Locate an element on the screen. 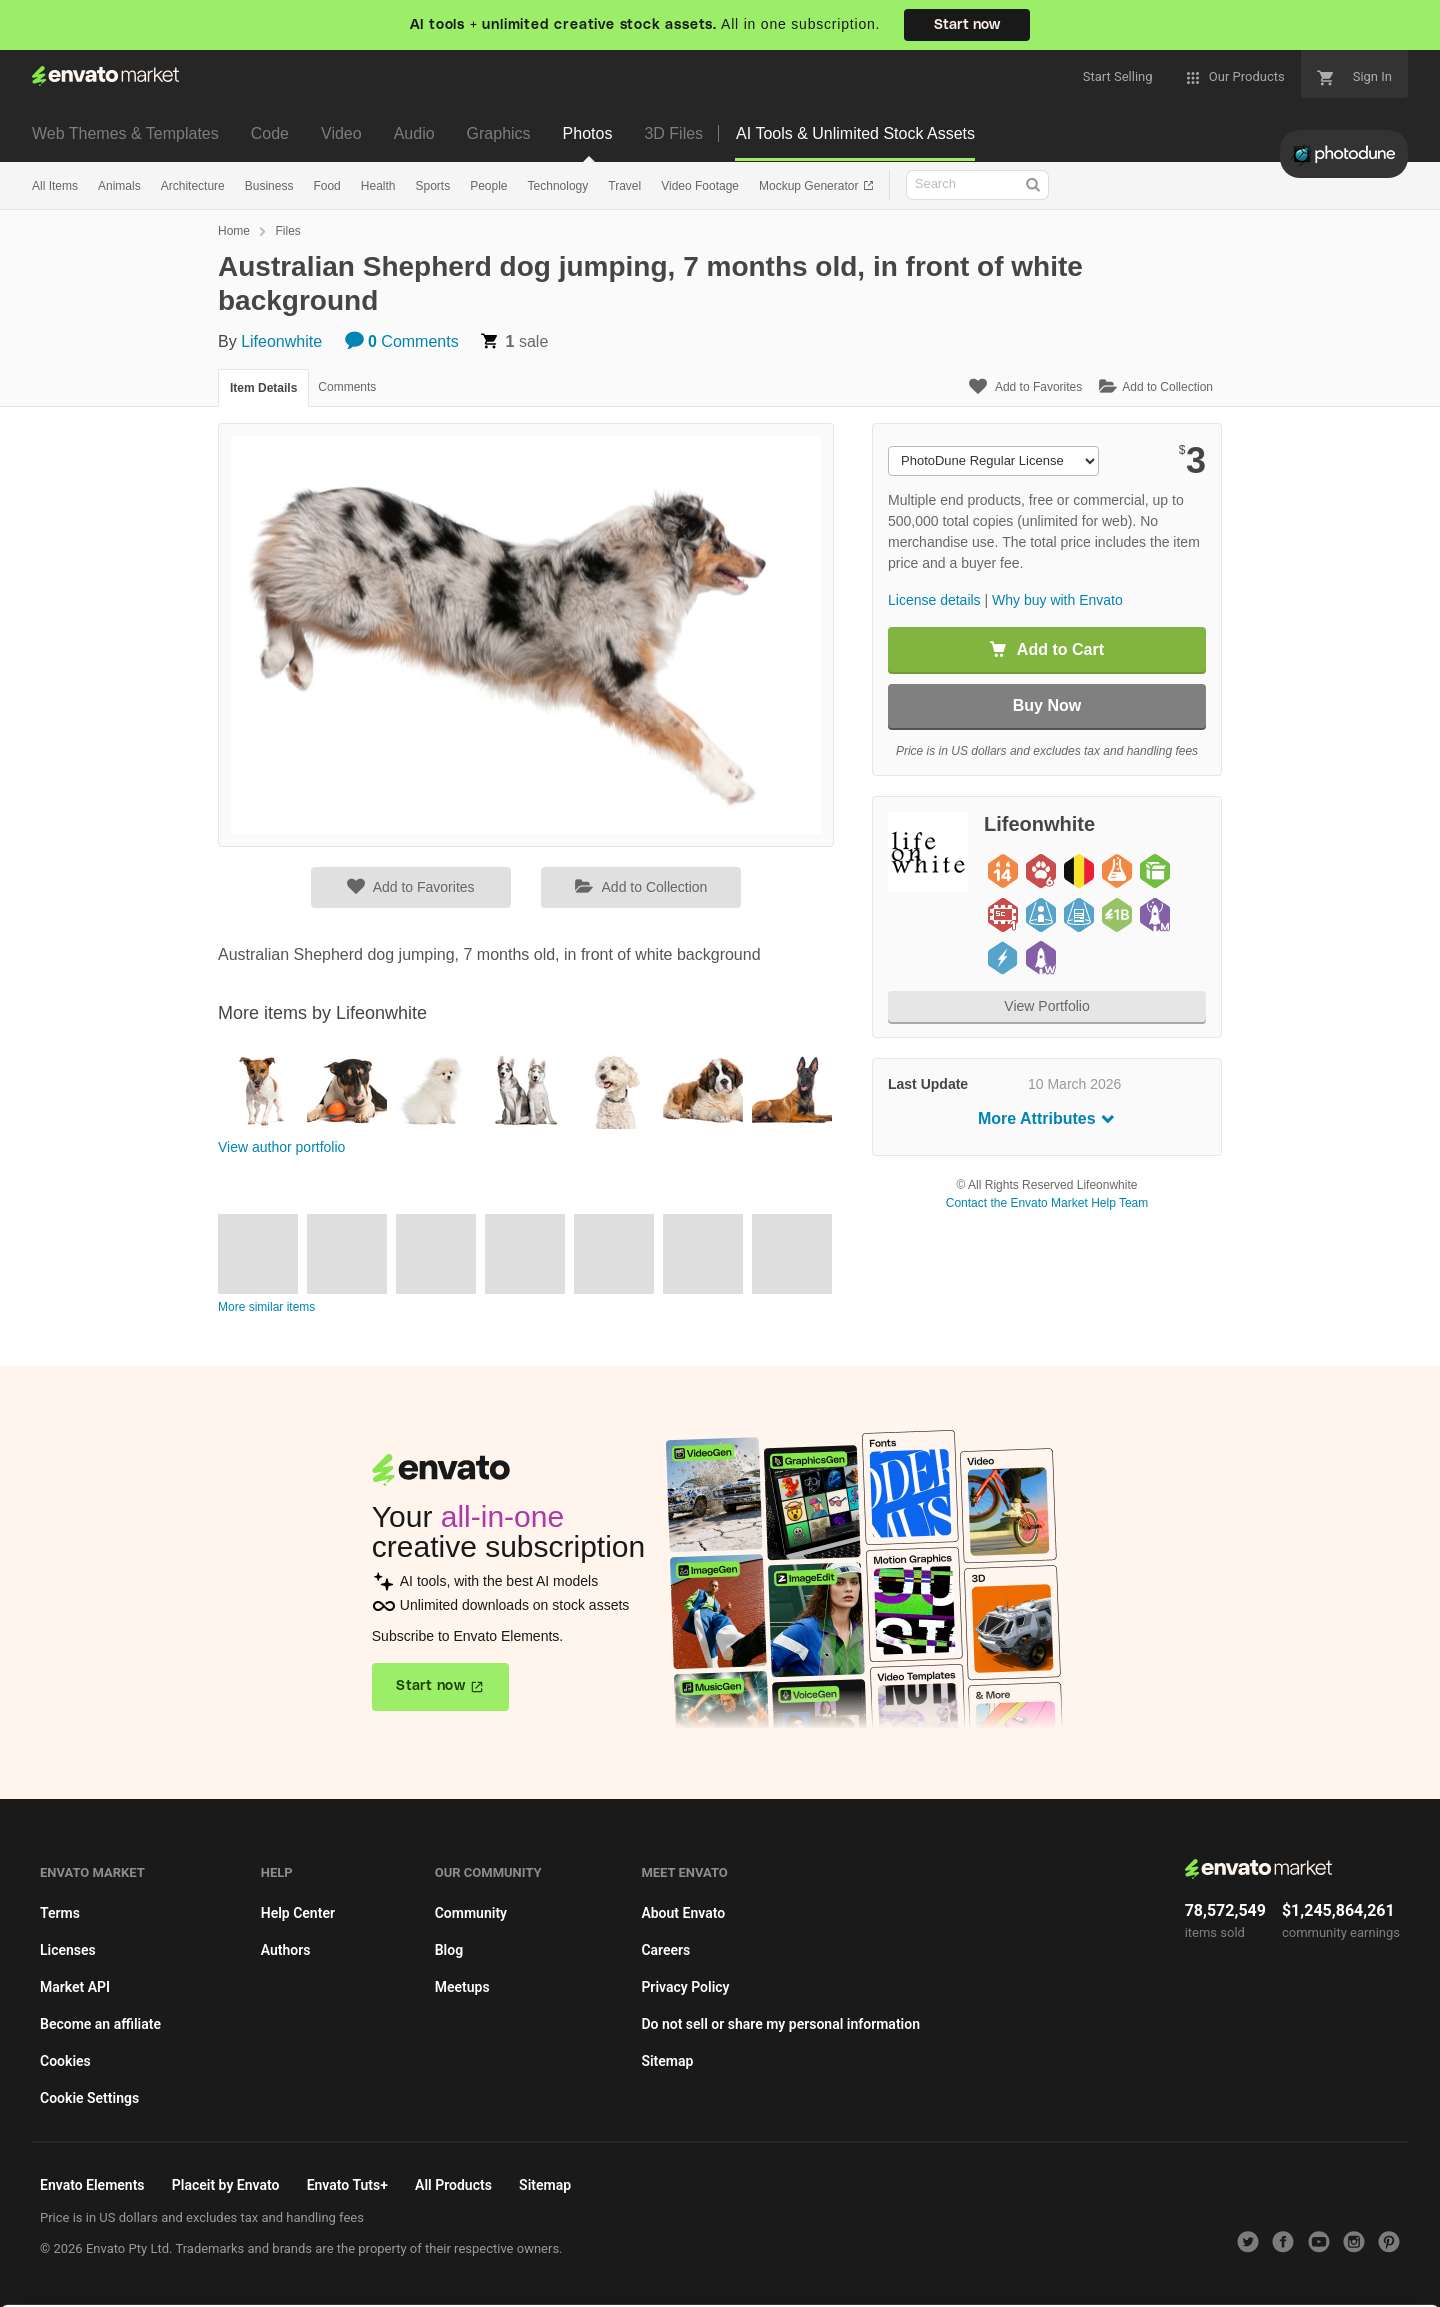 Image resolution: width=1440 pixels, height=2307 pixels. Privacy is located at coordinates (360, 2281).